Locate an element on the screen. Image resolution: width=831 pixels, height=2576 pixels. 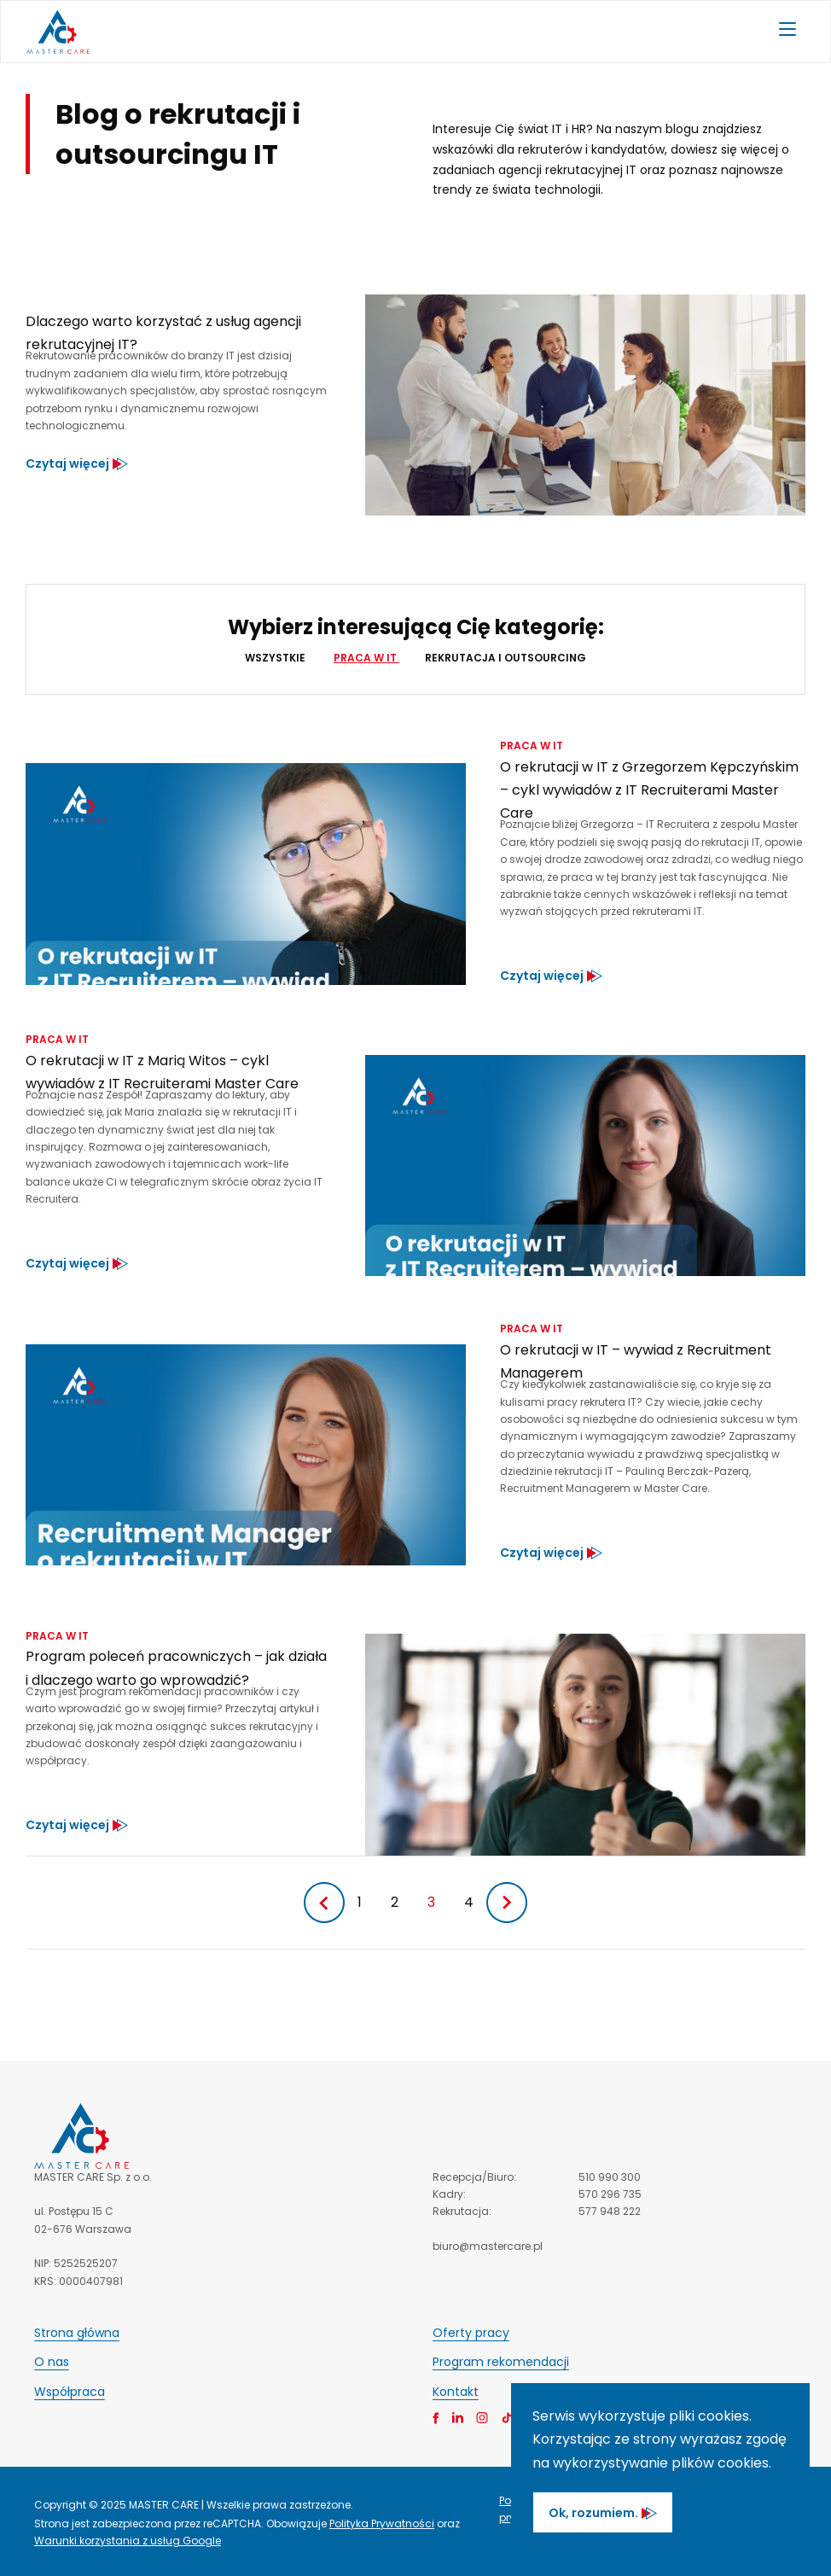
510 990 300 is located at coordinates (609, 2177).